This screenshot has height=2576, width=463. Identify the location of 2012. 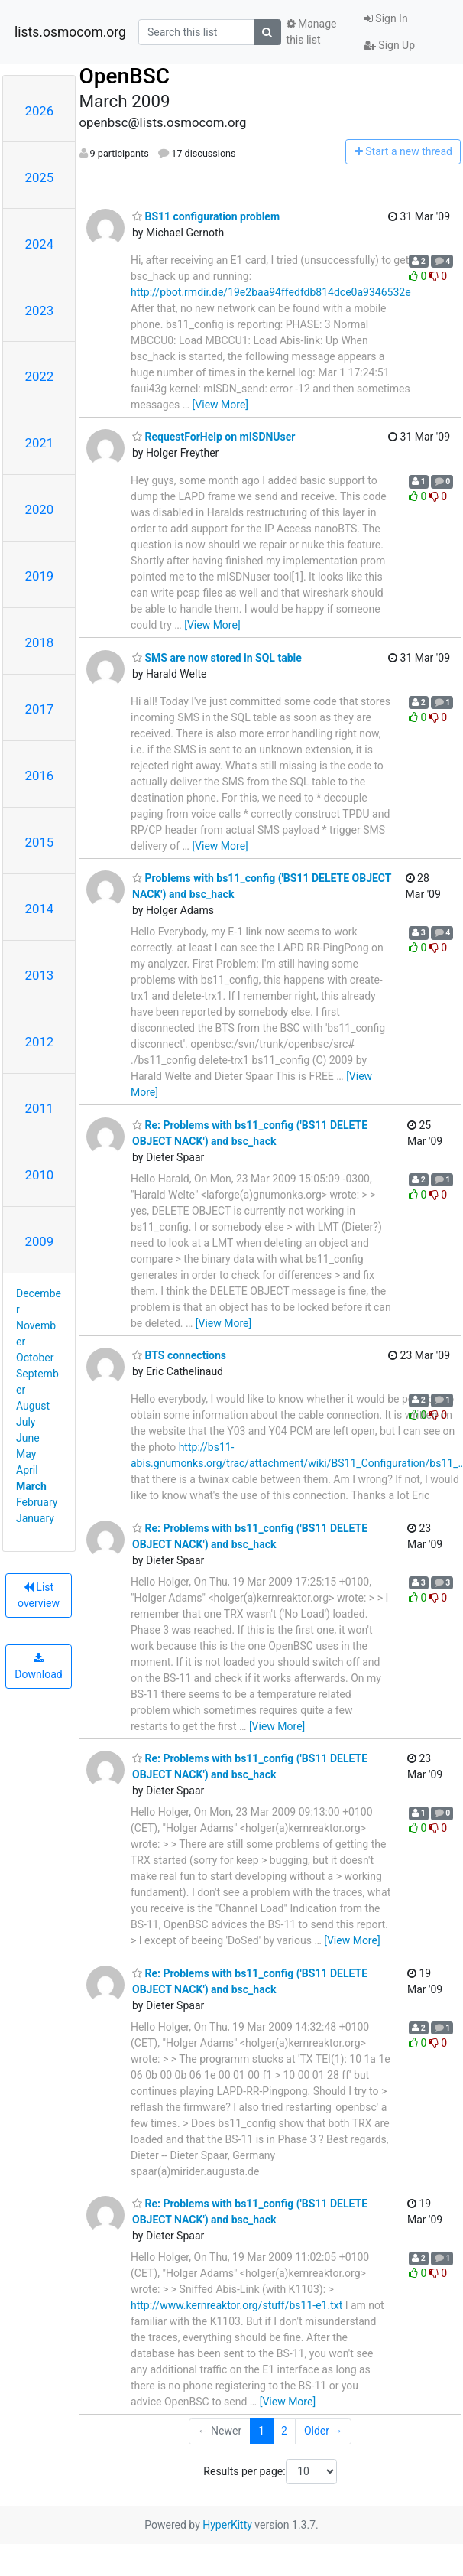
(39, 1041).